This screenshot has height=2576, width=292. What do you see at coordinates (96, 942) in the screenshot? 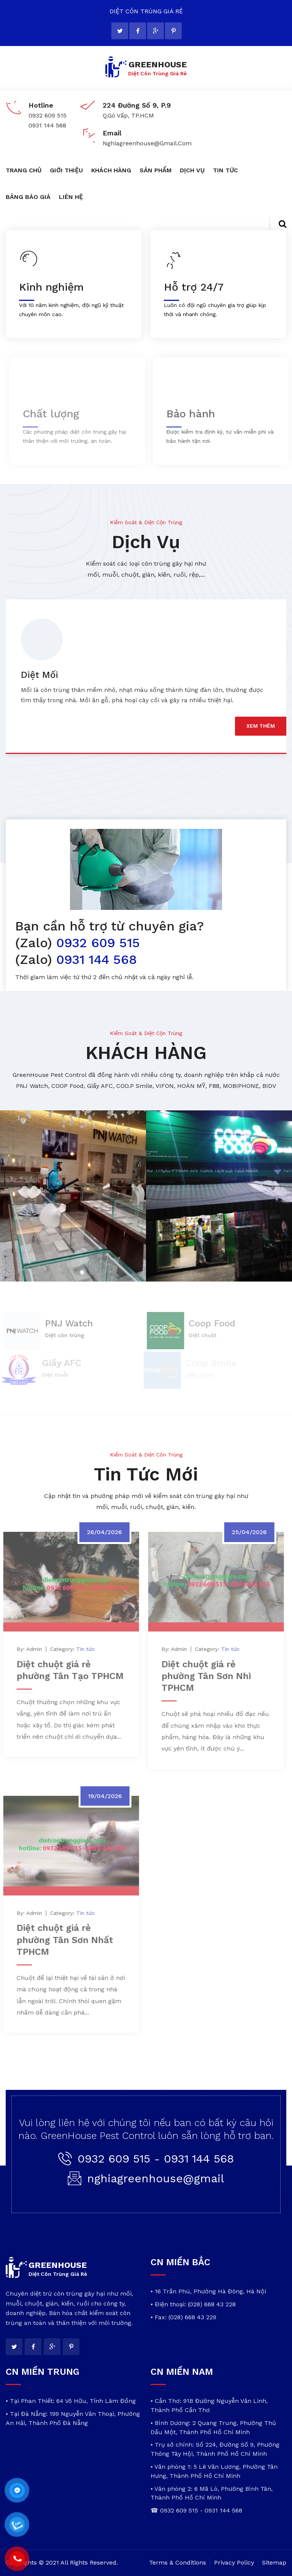
I see `0932 609 515` at bounding box center [96, 942].